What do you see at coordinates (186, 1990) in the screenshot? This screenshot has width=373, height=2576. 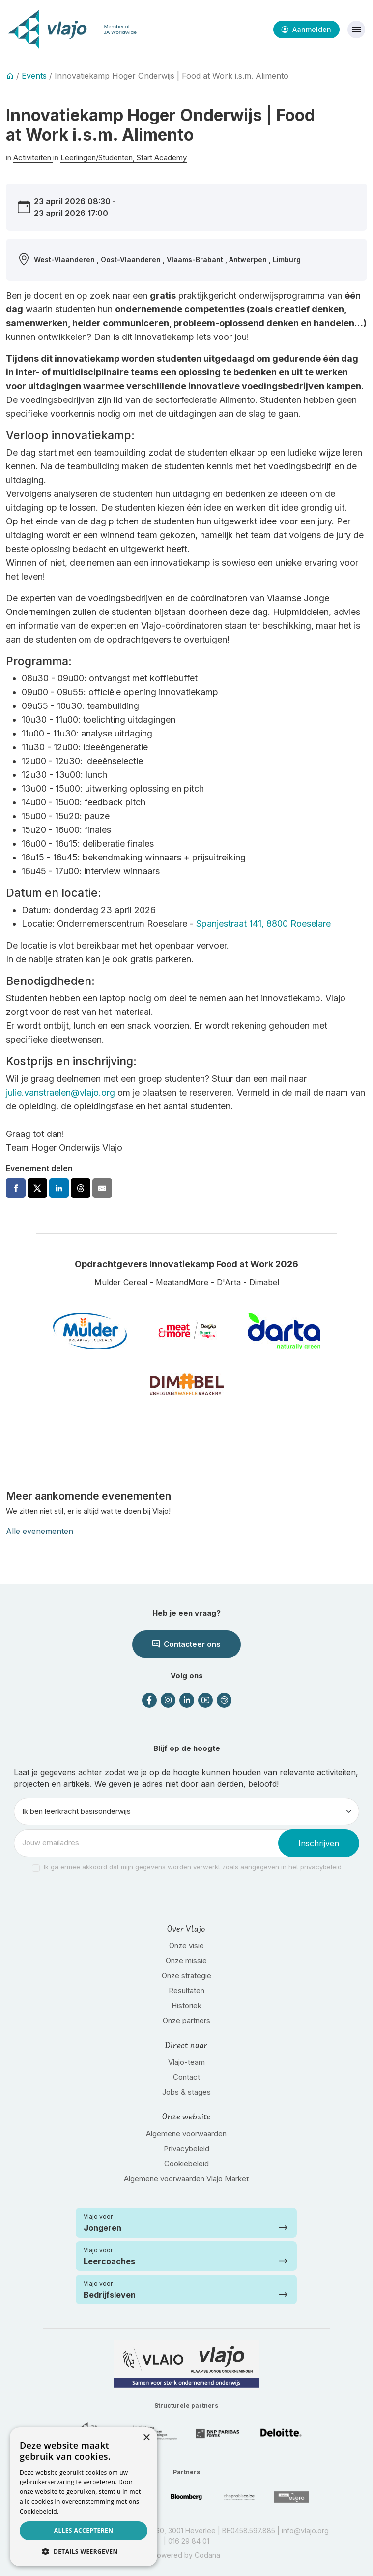 I see `Resultaten` at bounding box center [186, 1990].